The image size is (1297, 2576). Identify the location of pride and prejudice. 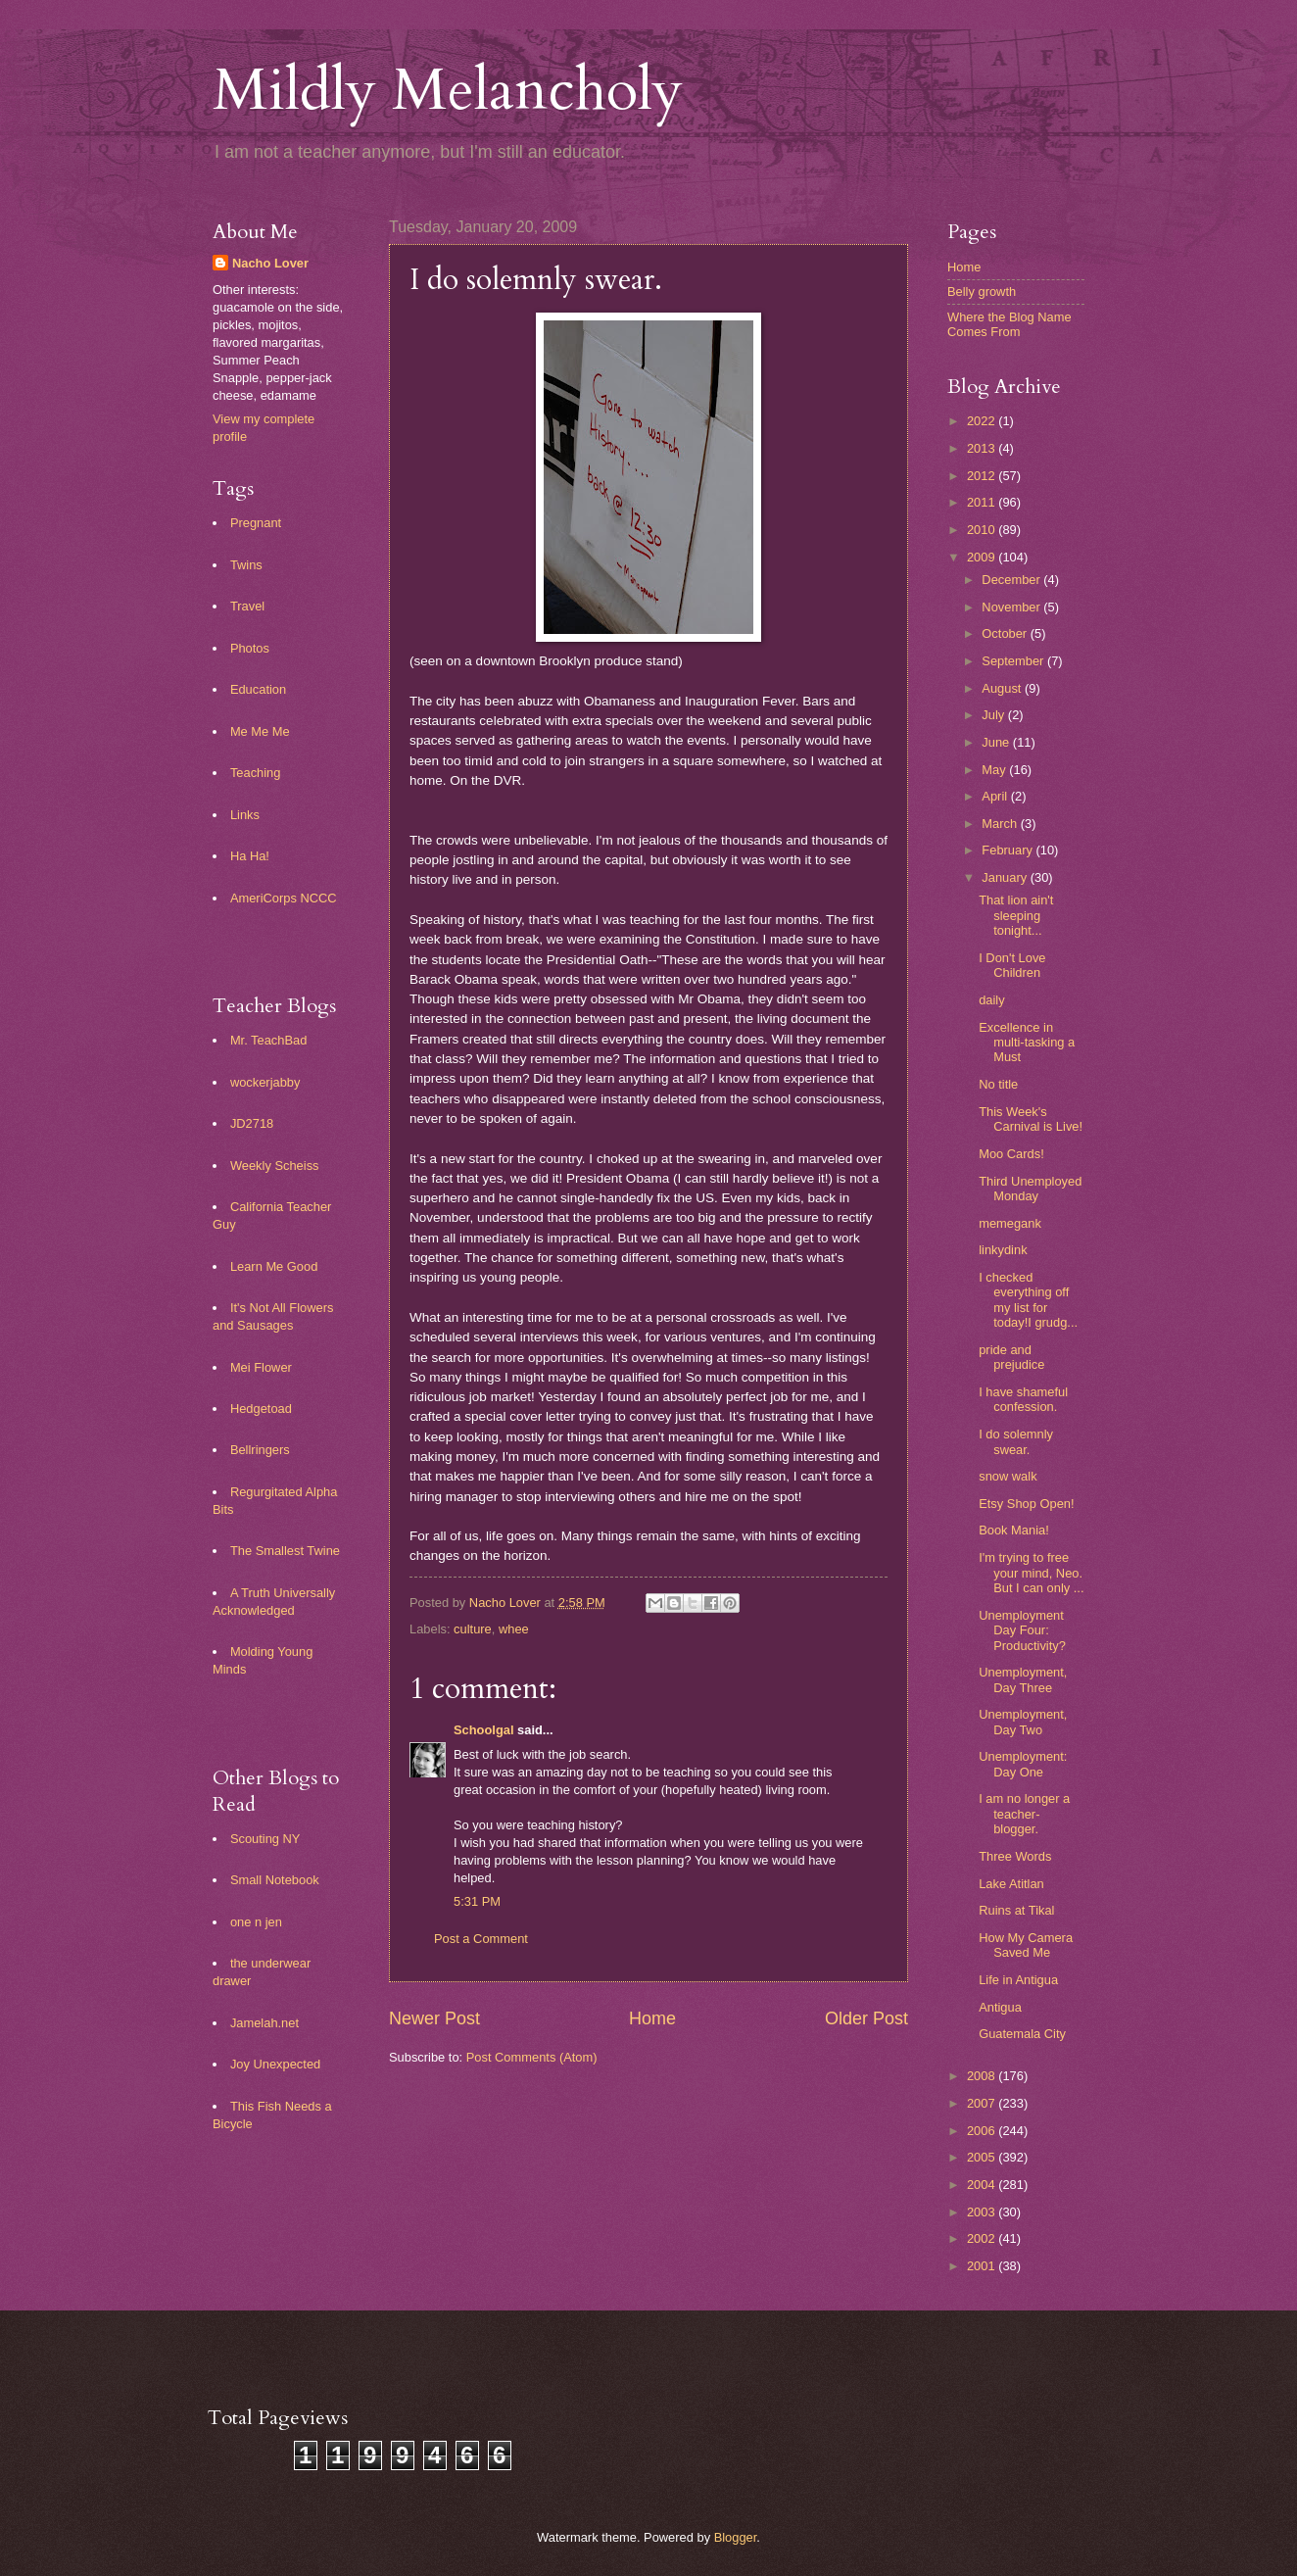
(1011, 1357).